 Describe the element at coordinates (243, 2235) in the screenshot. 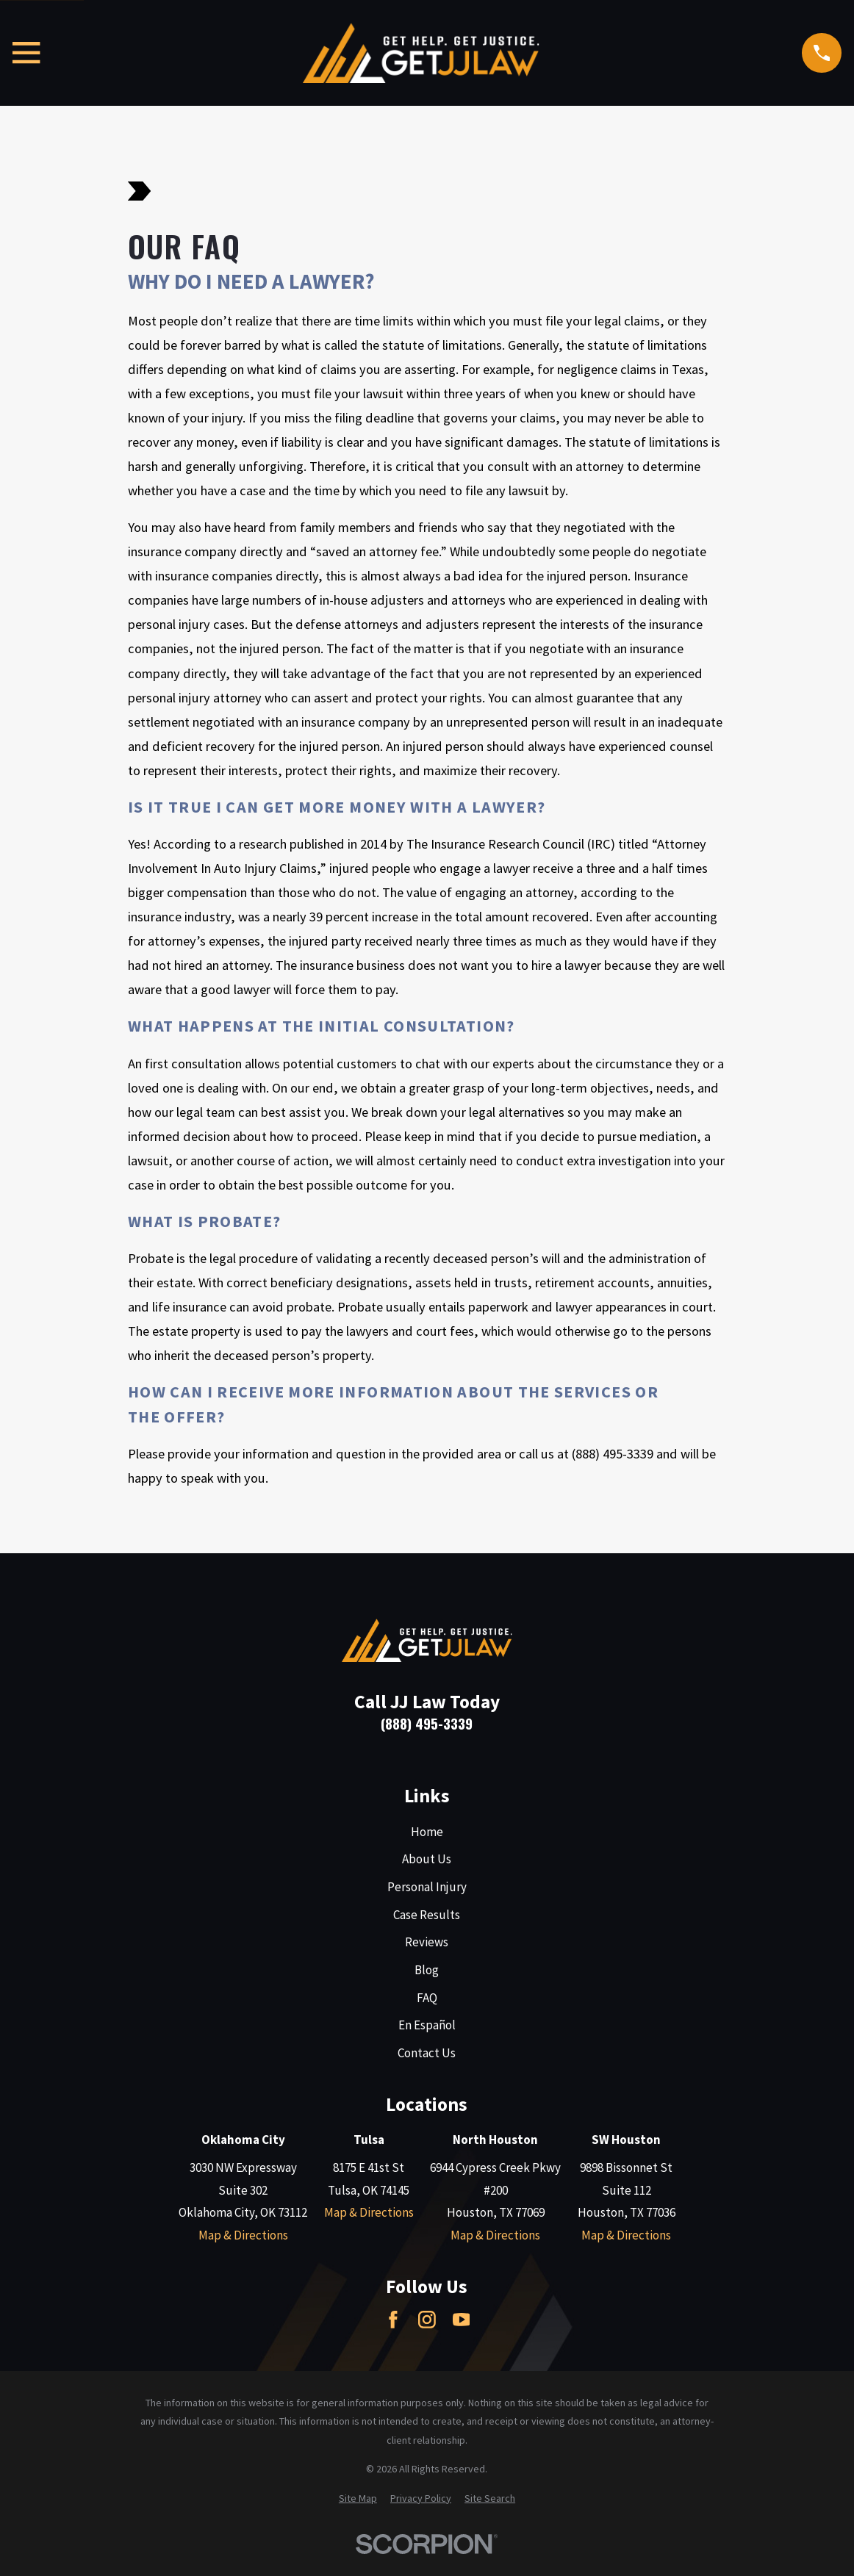

I see `Map & Directions` at that location.